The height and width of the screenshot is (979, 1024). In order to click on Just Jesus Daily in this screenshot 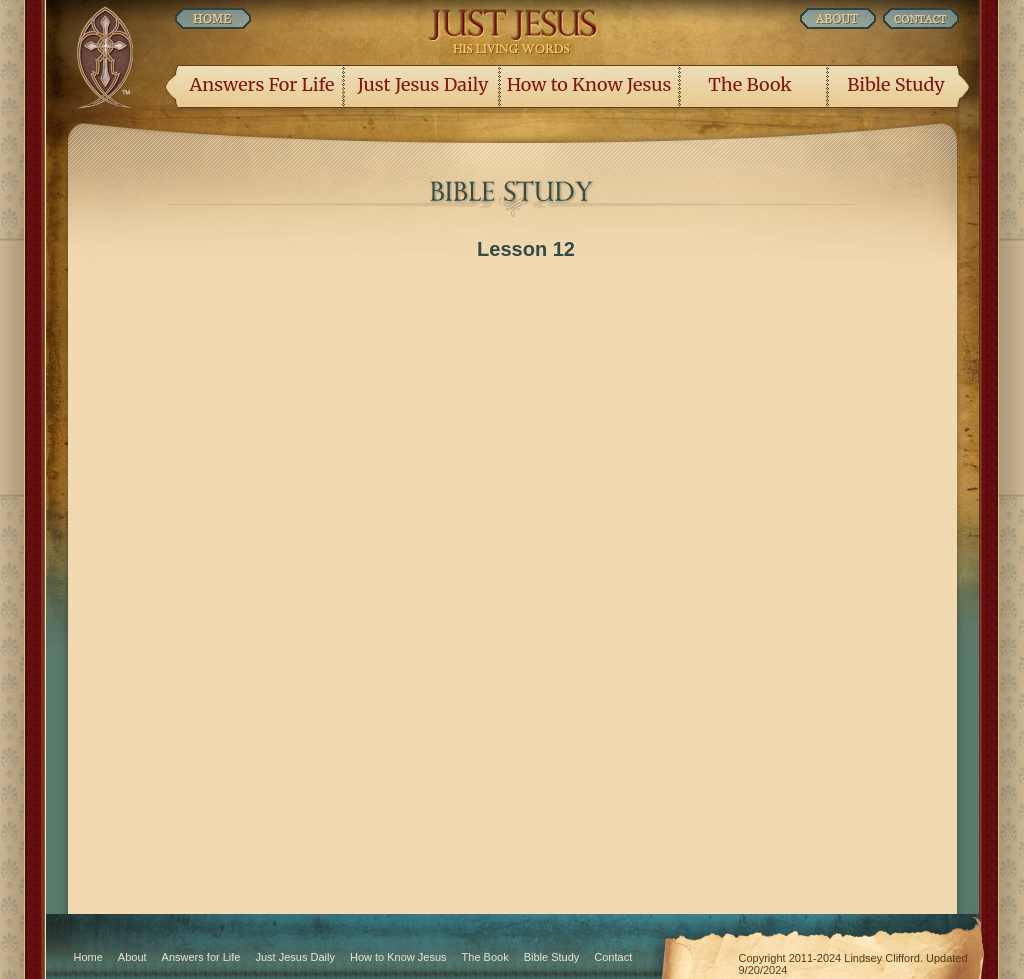, I will do `click(423, 84)`.